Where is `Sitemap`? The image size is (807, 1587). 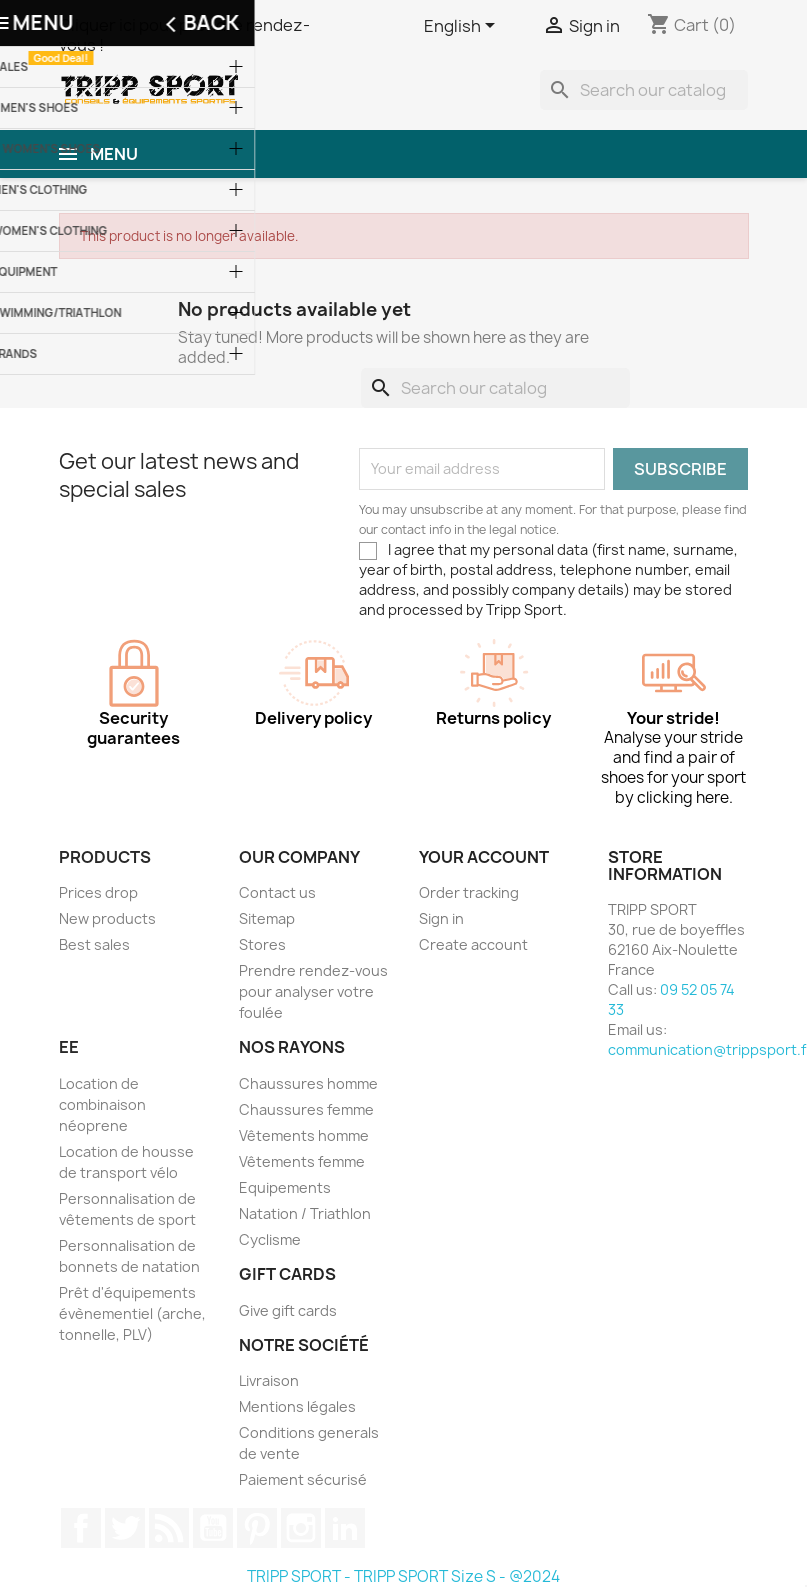
Sitemap is located at coordinates (267, 918).